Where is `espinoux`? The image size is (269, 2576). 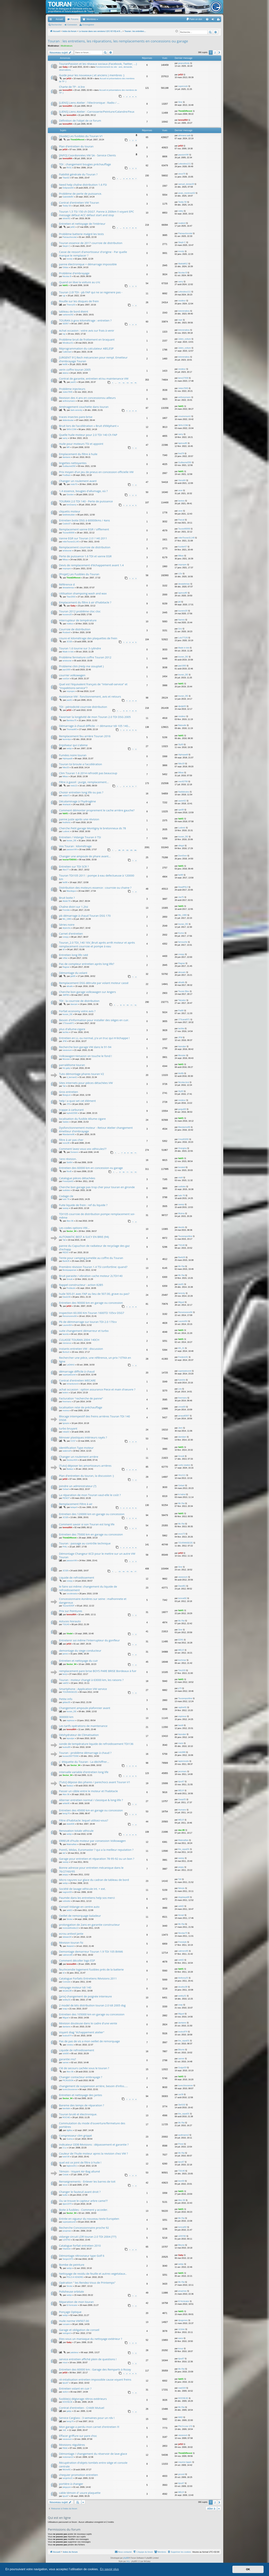 espinoux is located at coordinates (71, 1720).